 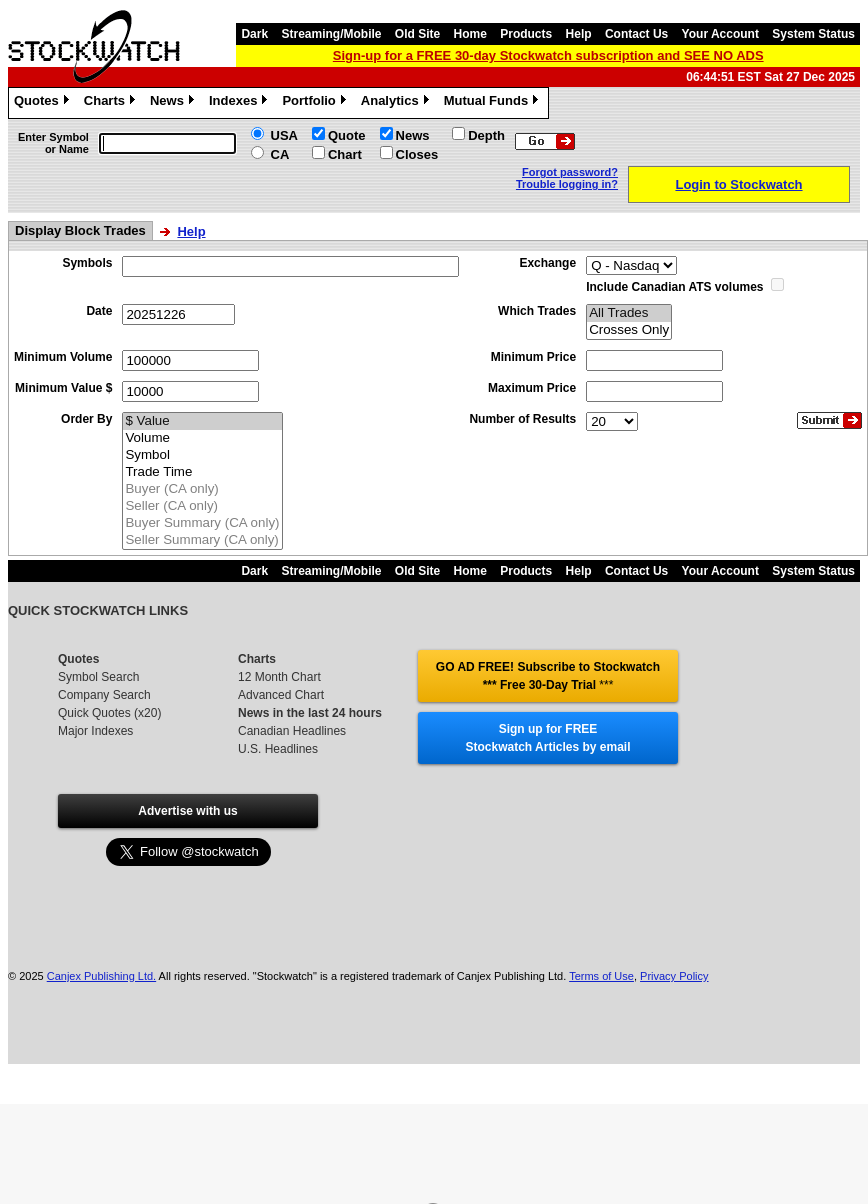 I want to click on Dark, so click(x=254, y=34).